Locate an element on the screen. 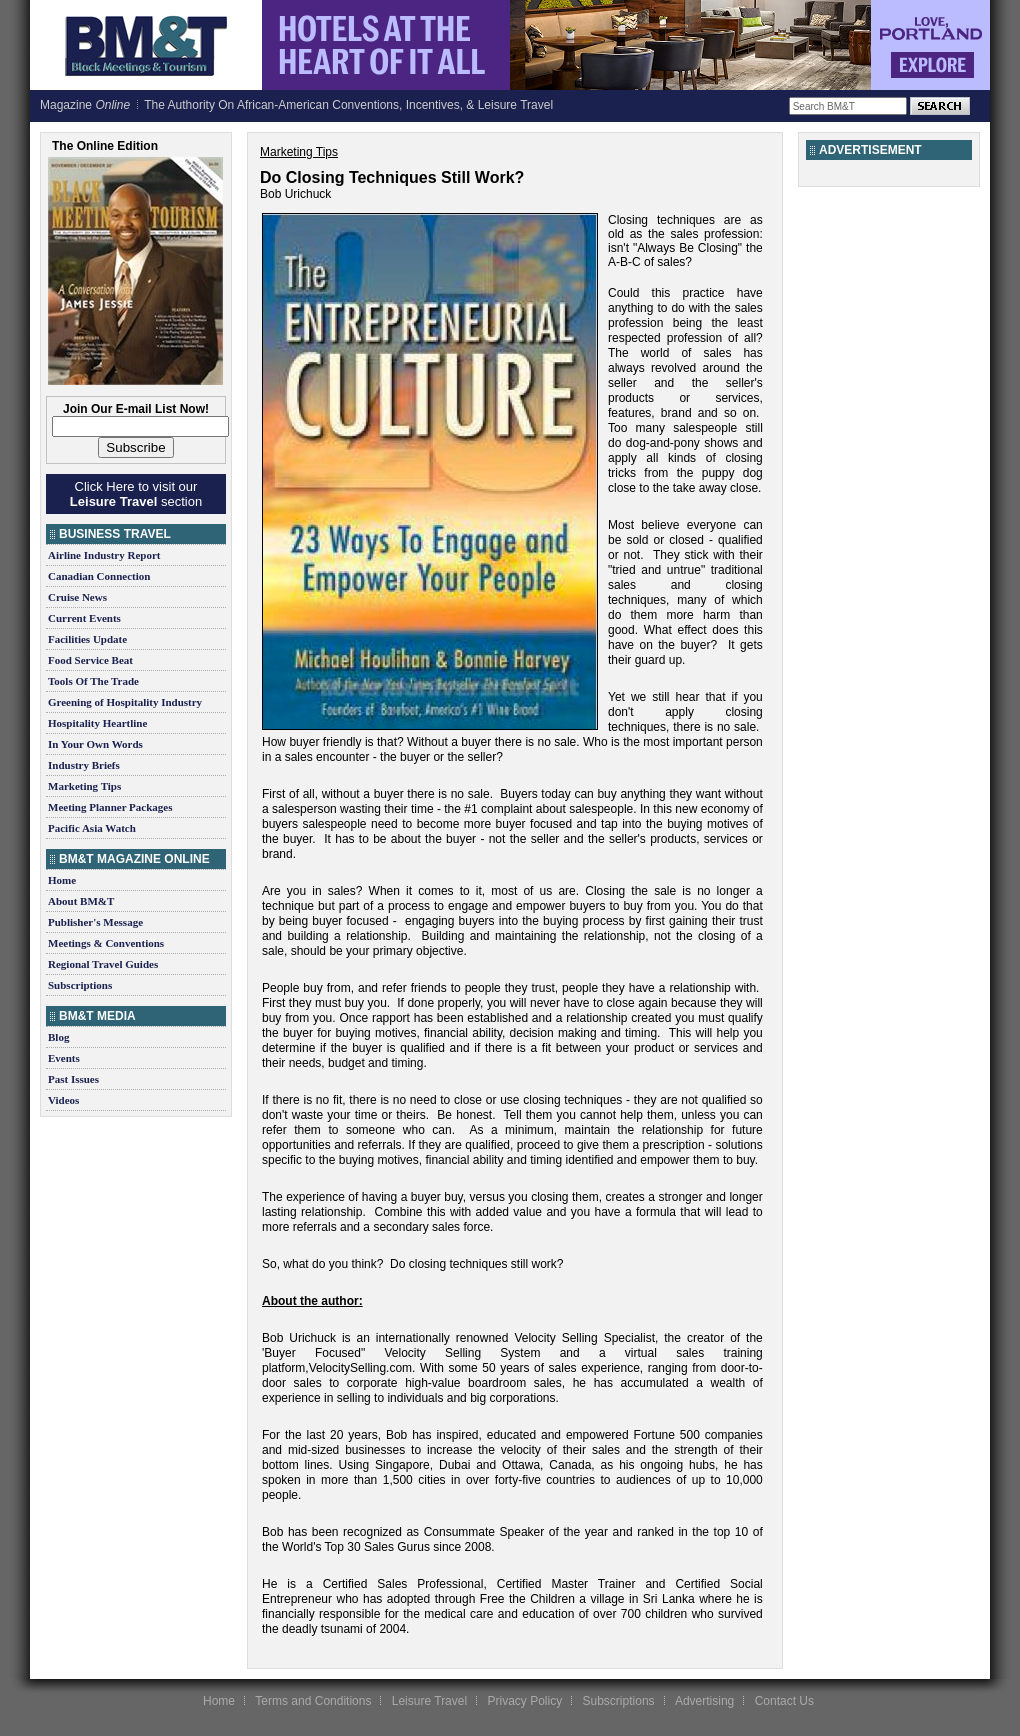 Image resolution: width=1020 pixels, height=1736 pixels. Marketing Tips is located at coordinates (84, 786).